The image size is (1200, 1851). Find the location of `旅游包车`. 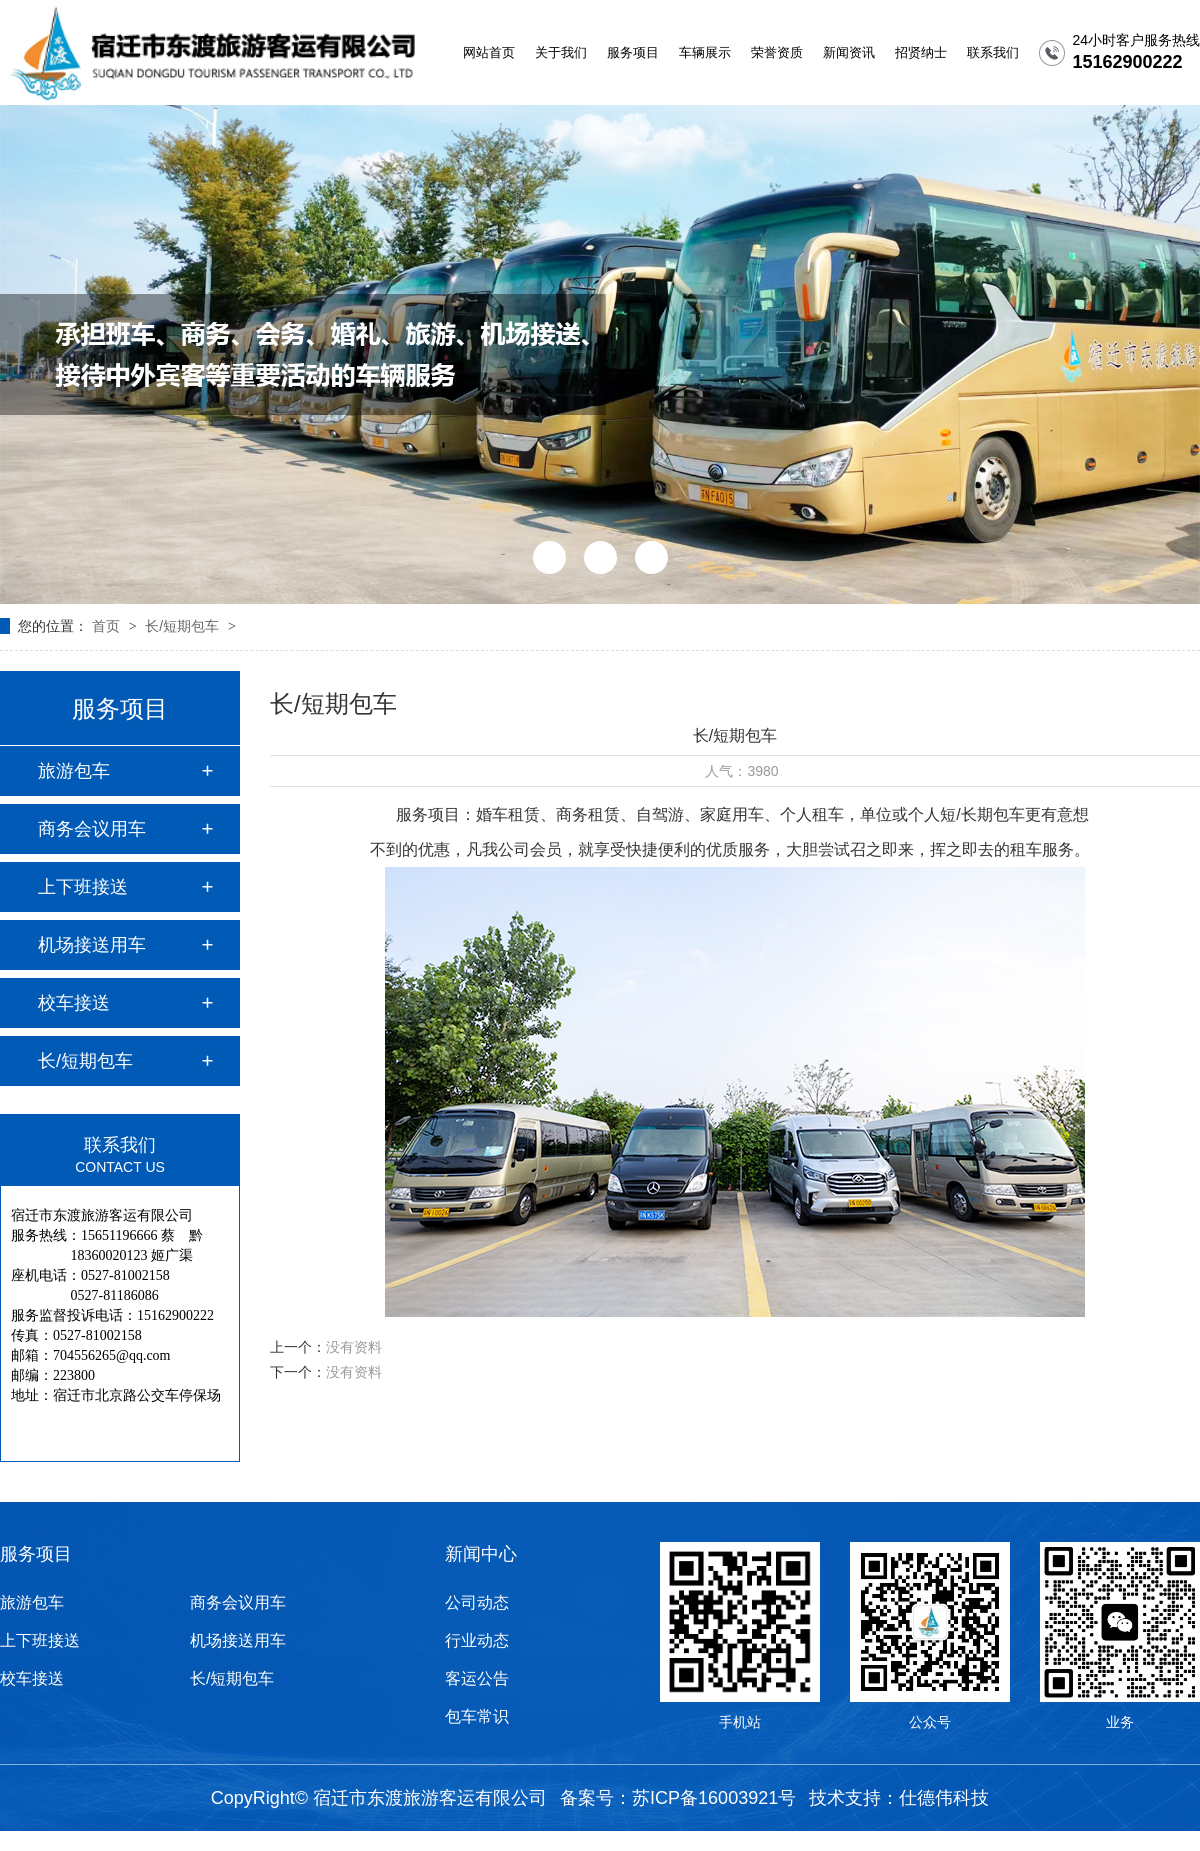

旅游包车 is located at coordinates (74, 771).